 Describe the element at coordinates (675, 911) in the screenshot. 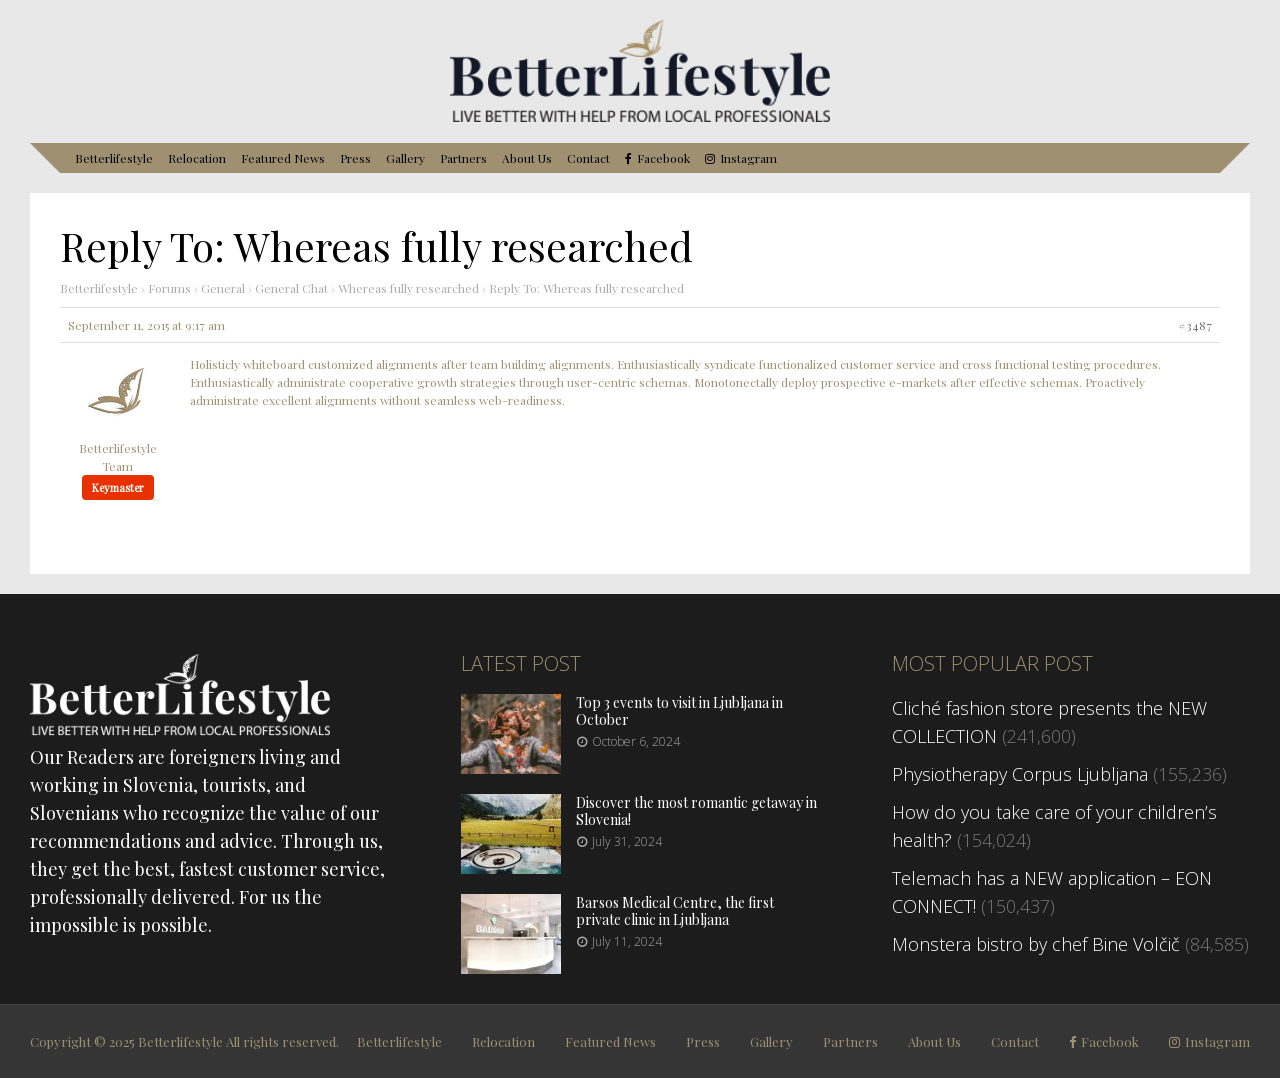

I see `Barsos Medical Centre, the first private clinic in Ljubljana` at that location.